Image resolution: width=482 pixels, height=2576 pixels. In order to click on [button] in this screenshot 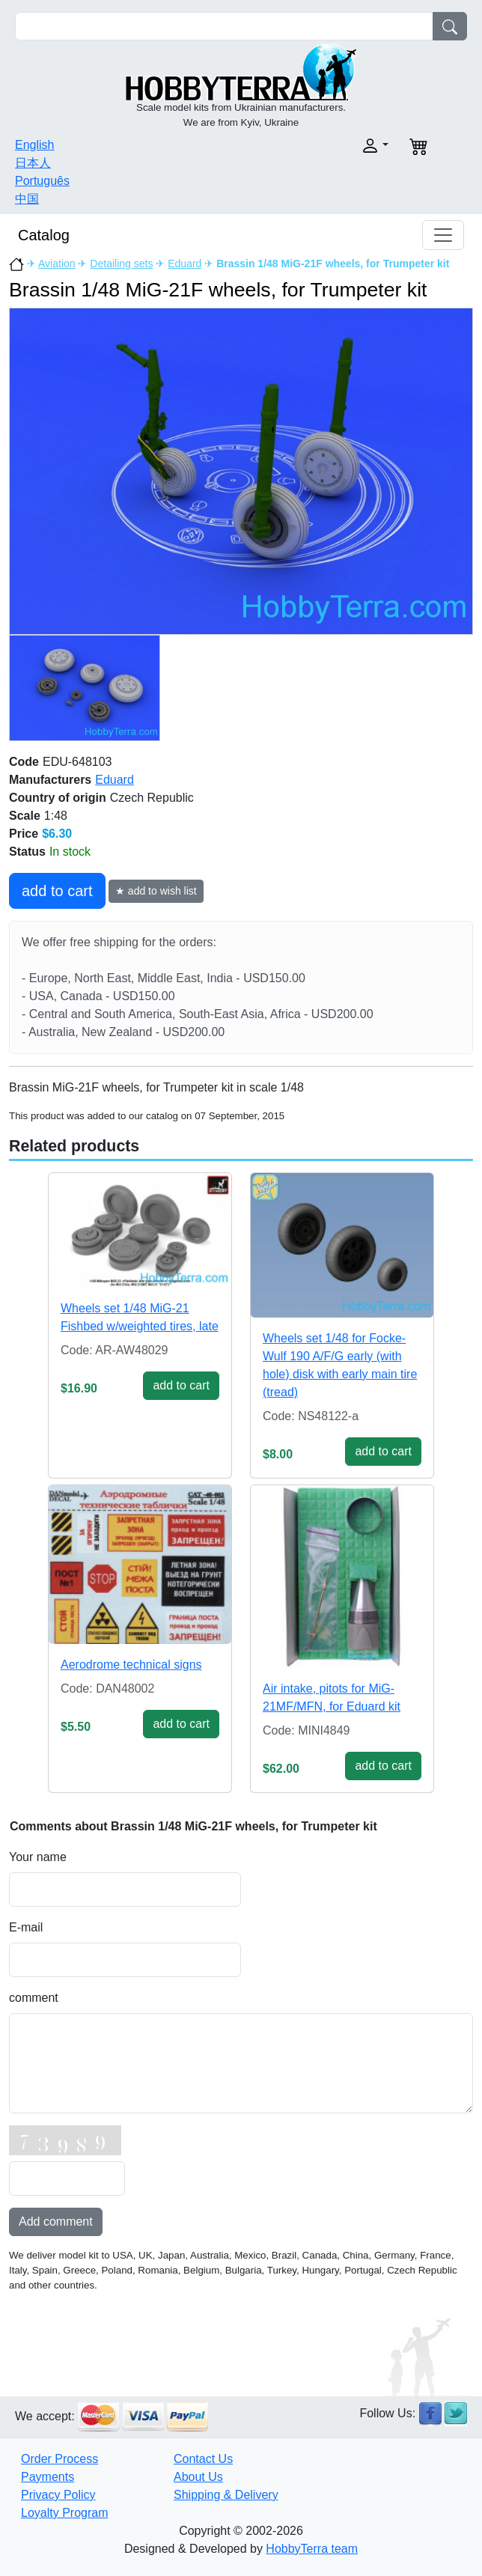, I will do `click(319, 145)`.